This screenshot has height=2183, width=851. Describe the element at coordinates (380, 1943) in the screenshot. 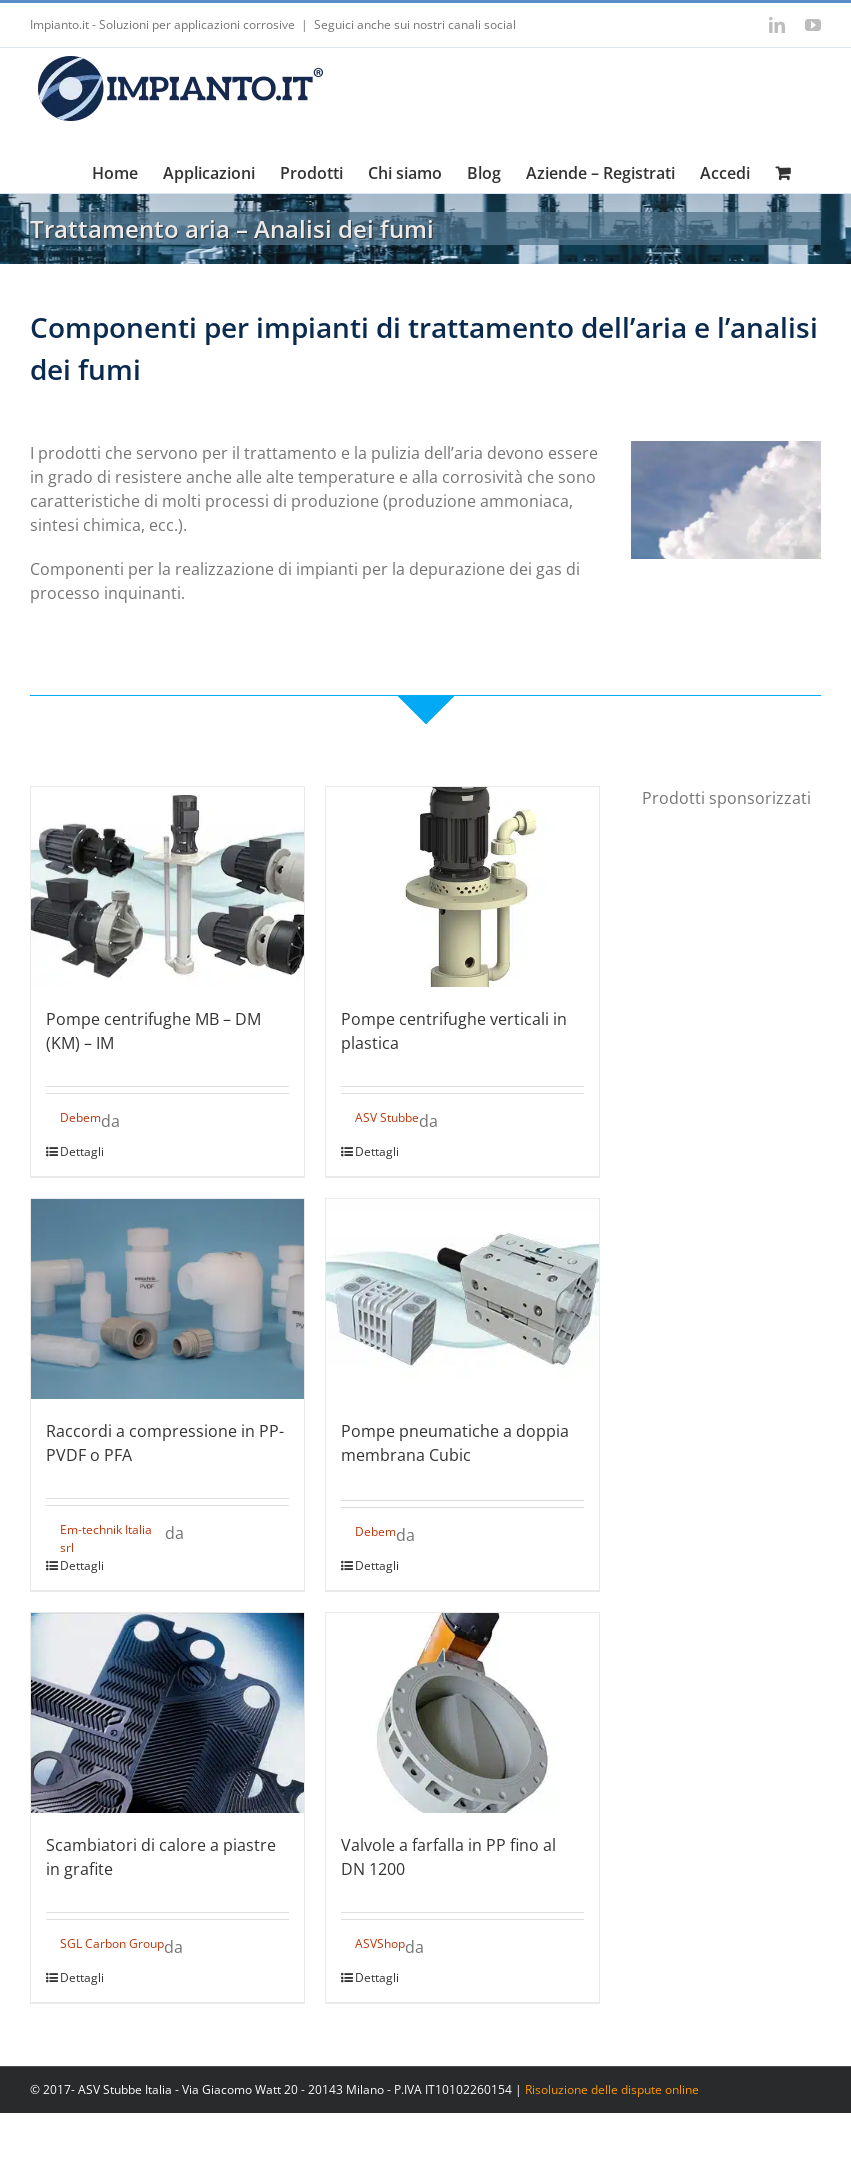

I see `ASVShop` at that location.